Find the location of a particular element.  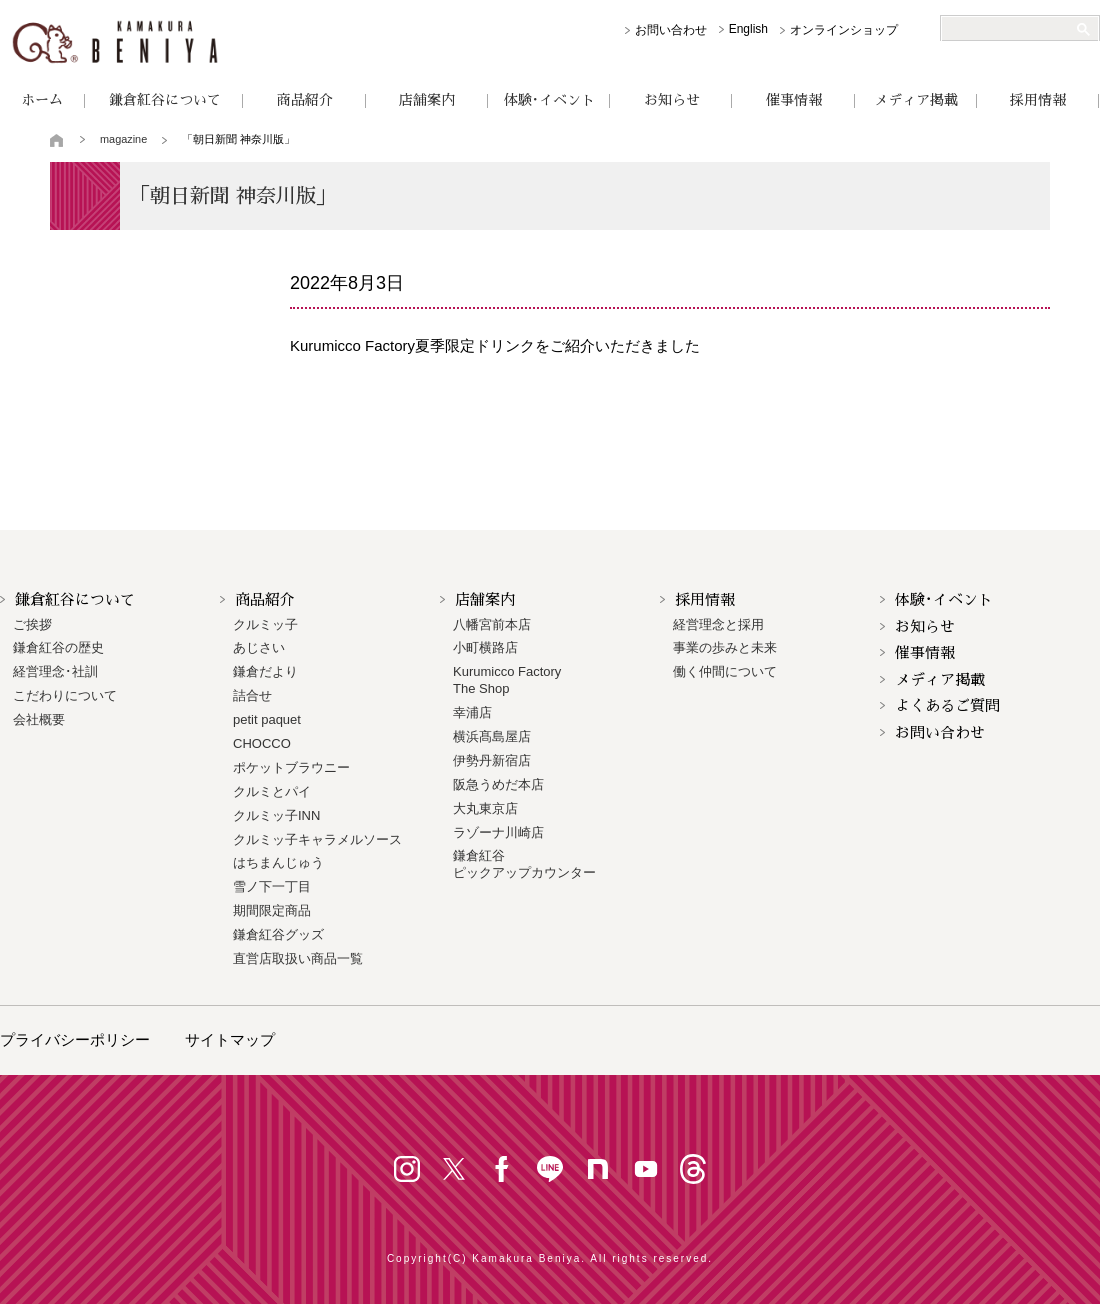

Kurumicco FactoryThe Shop is located at coordinates (507, 680).